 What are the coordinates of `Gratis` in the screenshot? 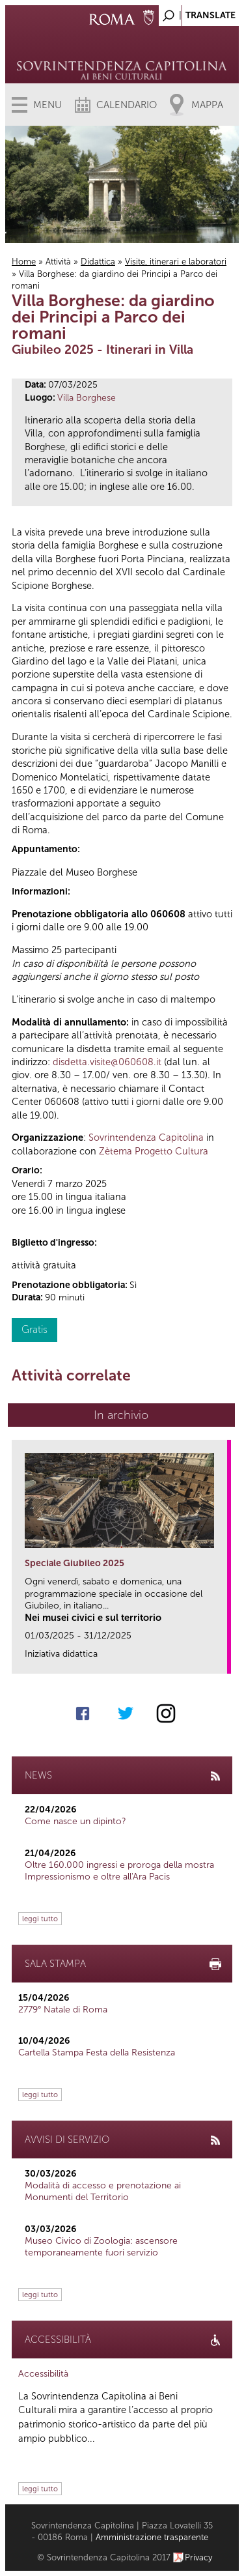 It's located at (34, 1329).